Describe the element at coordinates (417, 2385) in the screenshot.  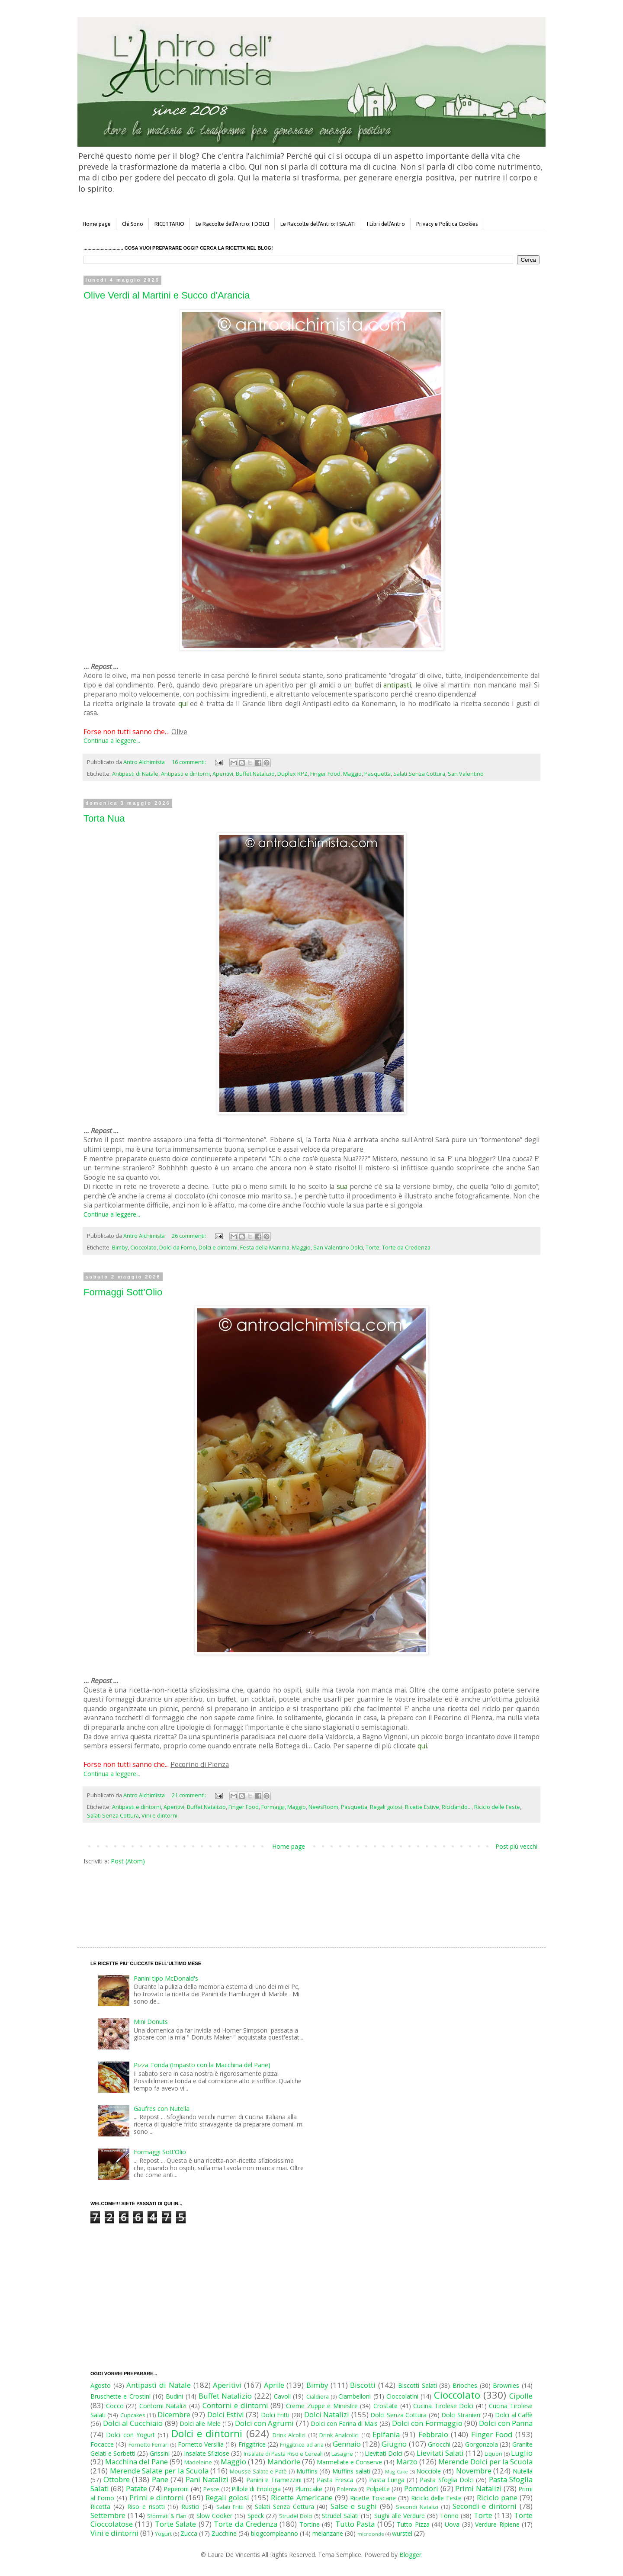
I see `Biscotti Salati` at that location.